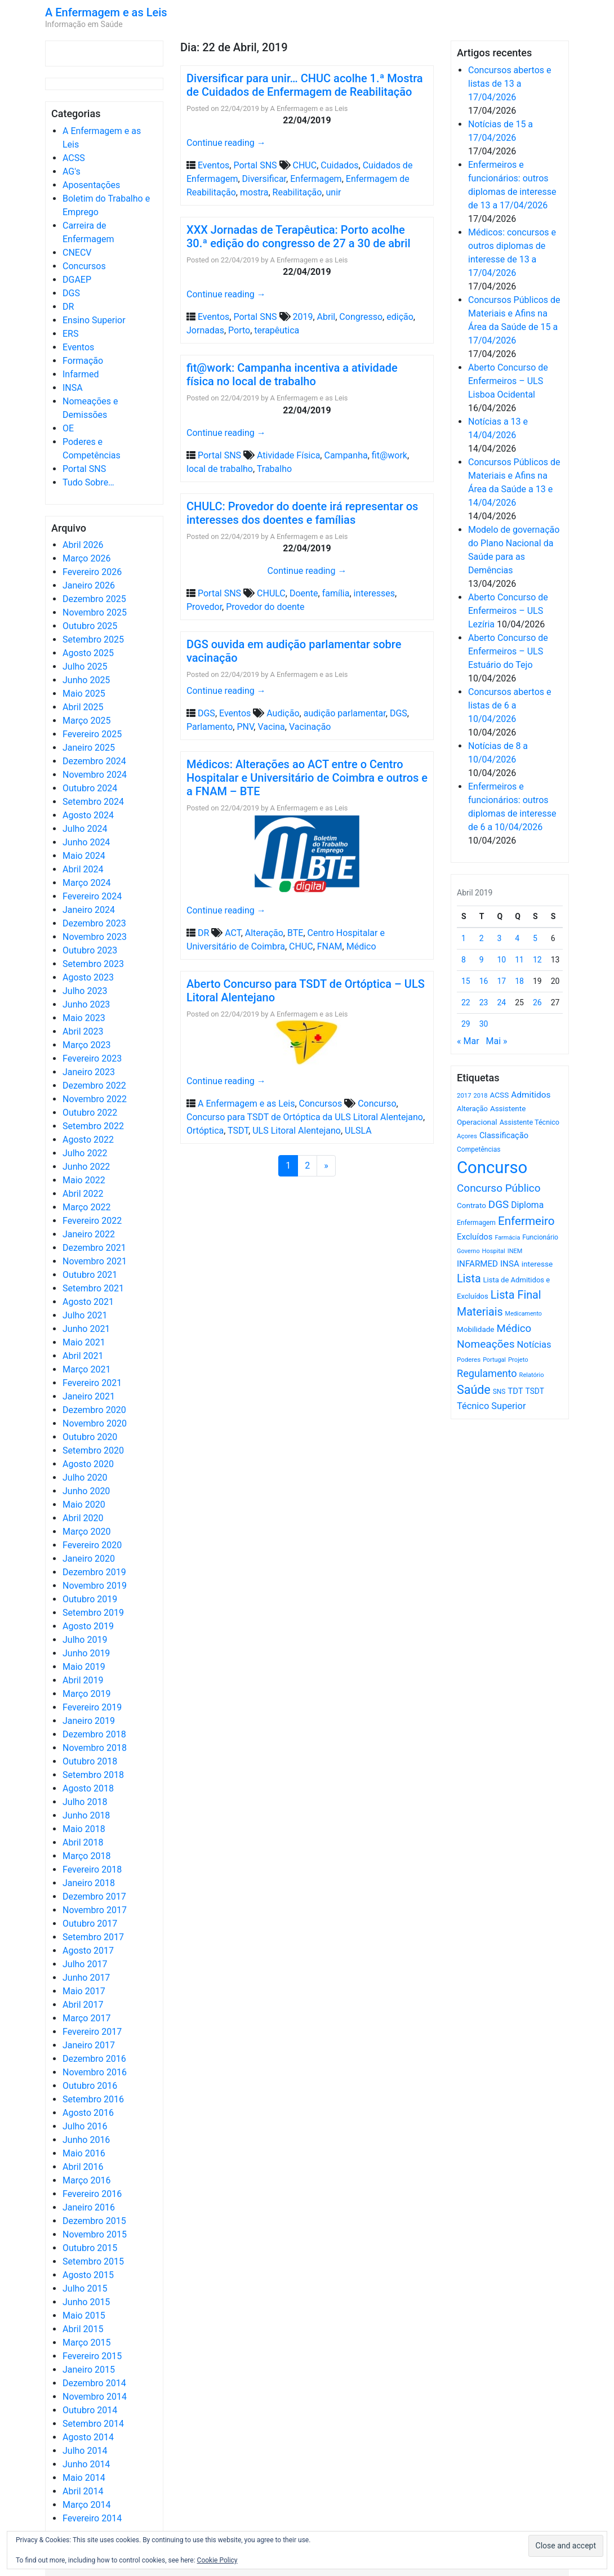  I want to click on Abril 2019, so click(83, 1680).